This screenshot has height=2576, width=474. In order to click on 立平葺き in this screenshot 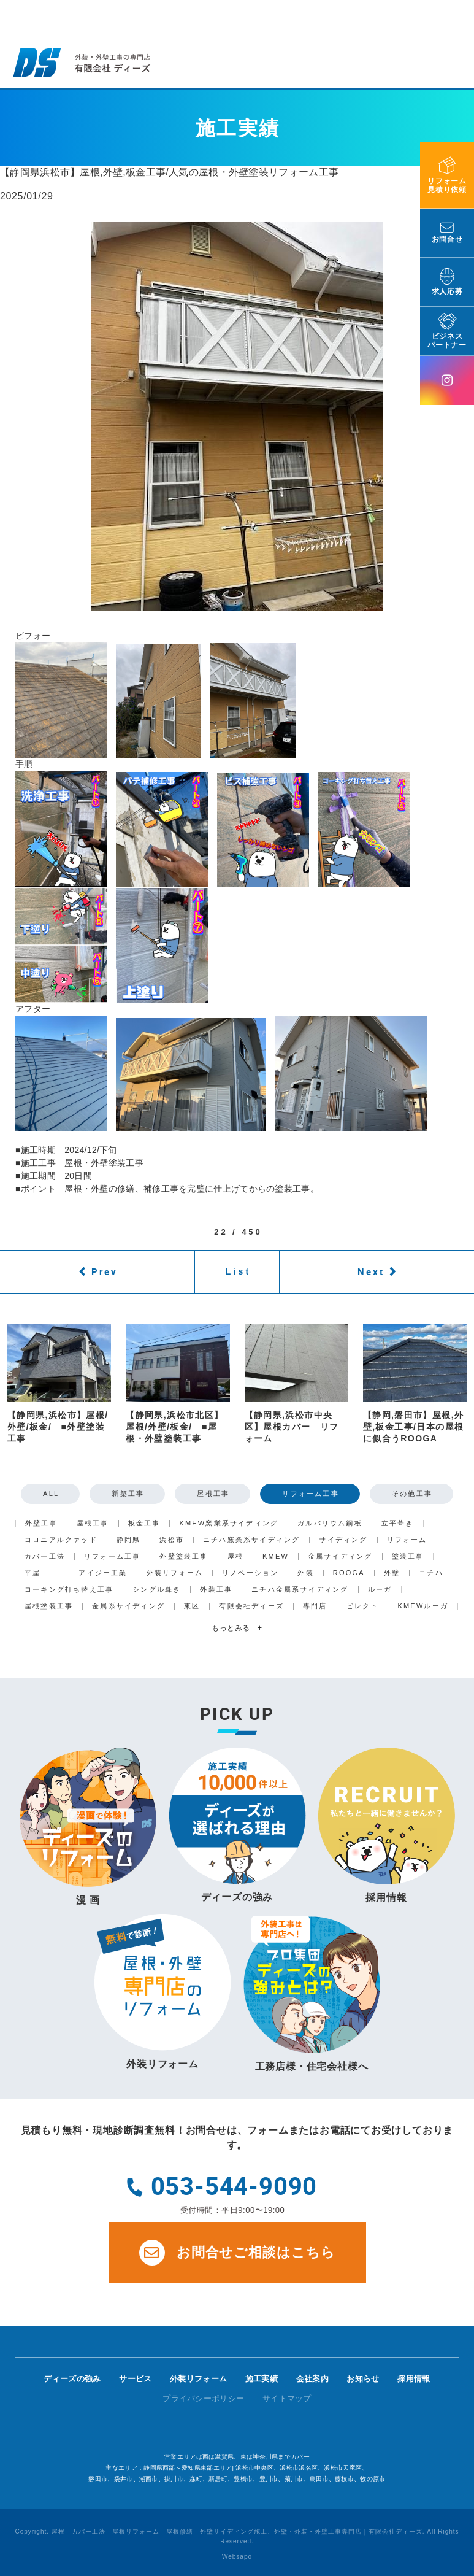, I will do `click(397, 1523)`.